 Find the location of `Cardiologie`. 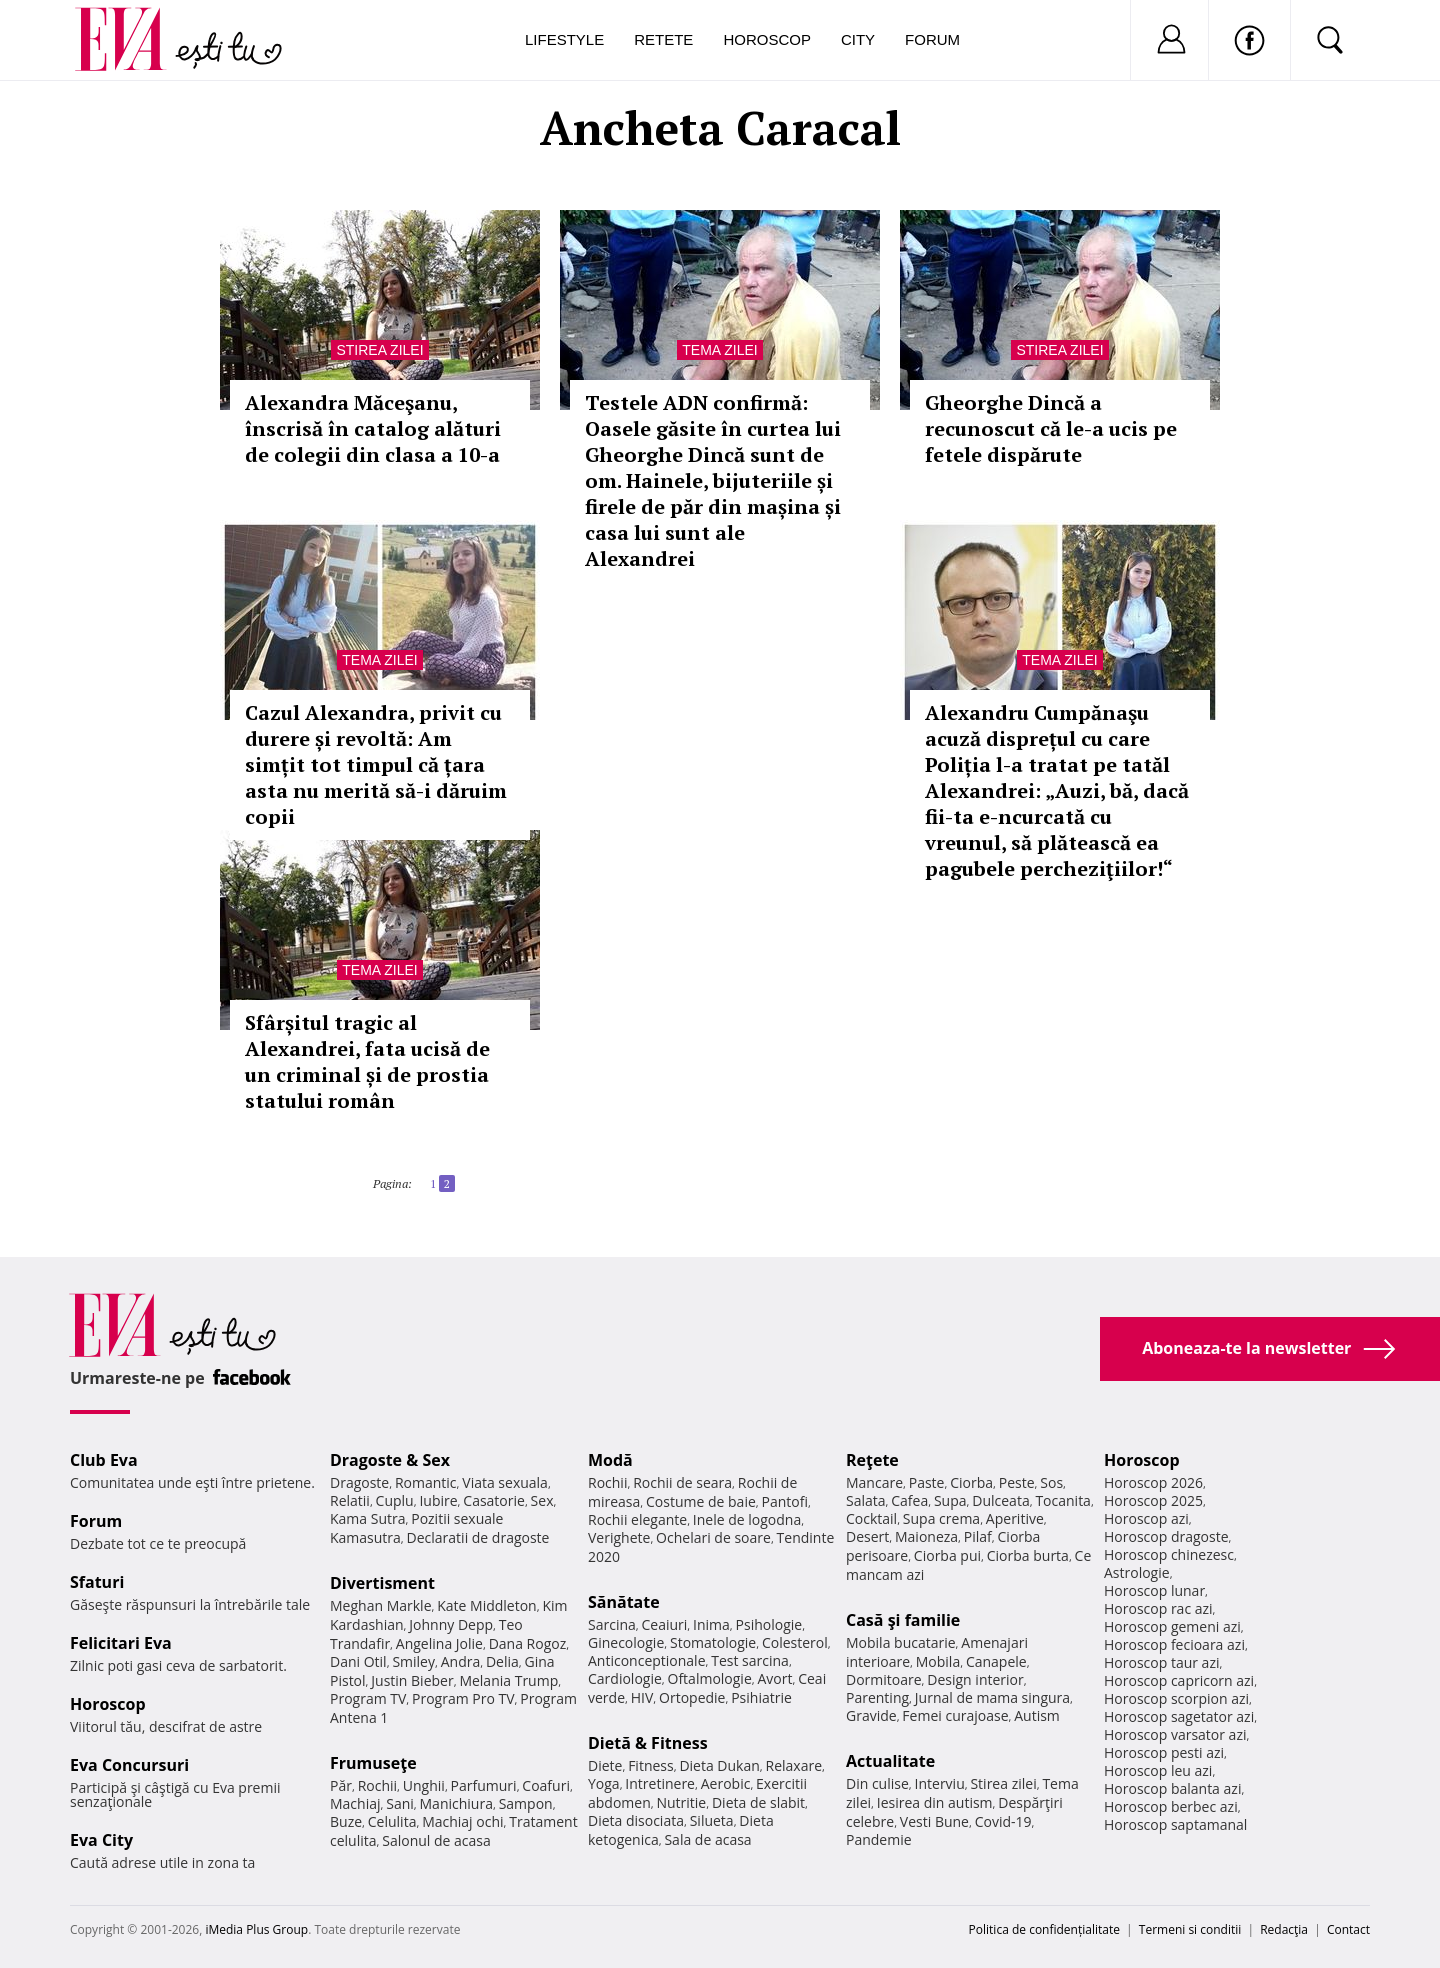

Cardiologie is located at coordinates (625, 1678).